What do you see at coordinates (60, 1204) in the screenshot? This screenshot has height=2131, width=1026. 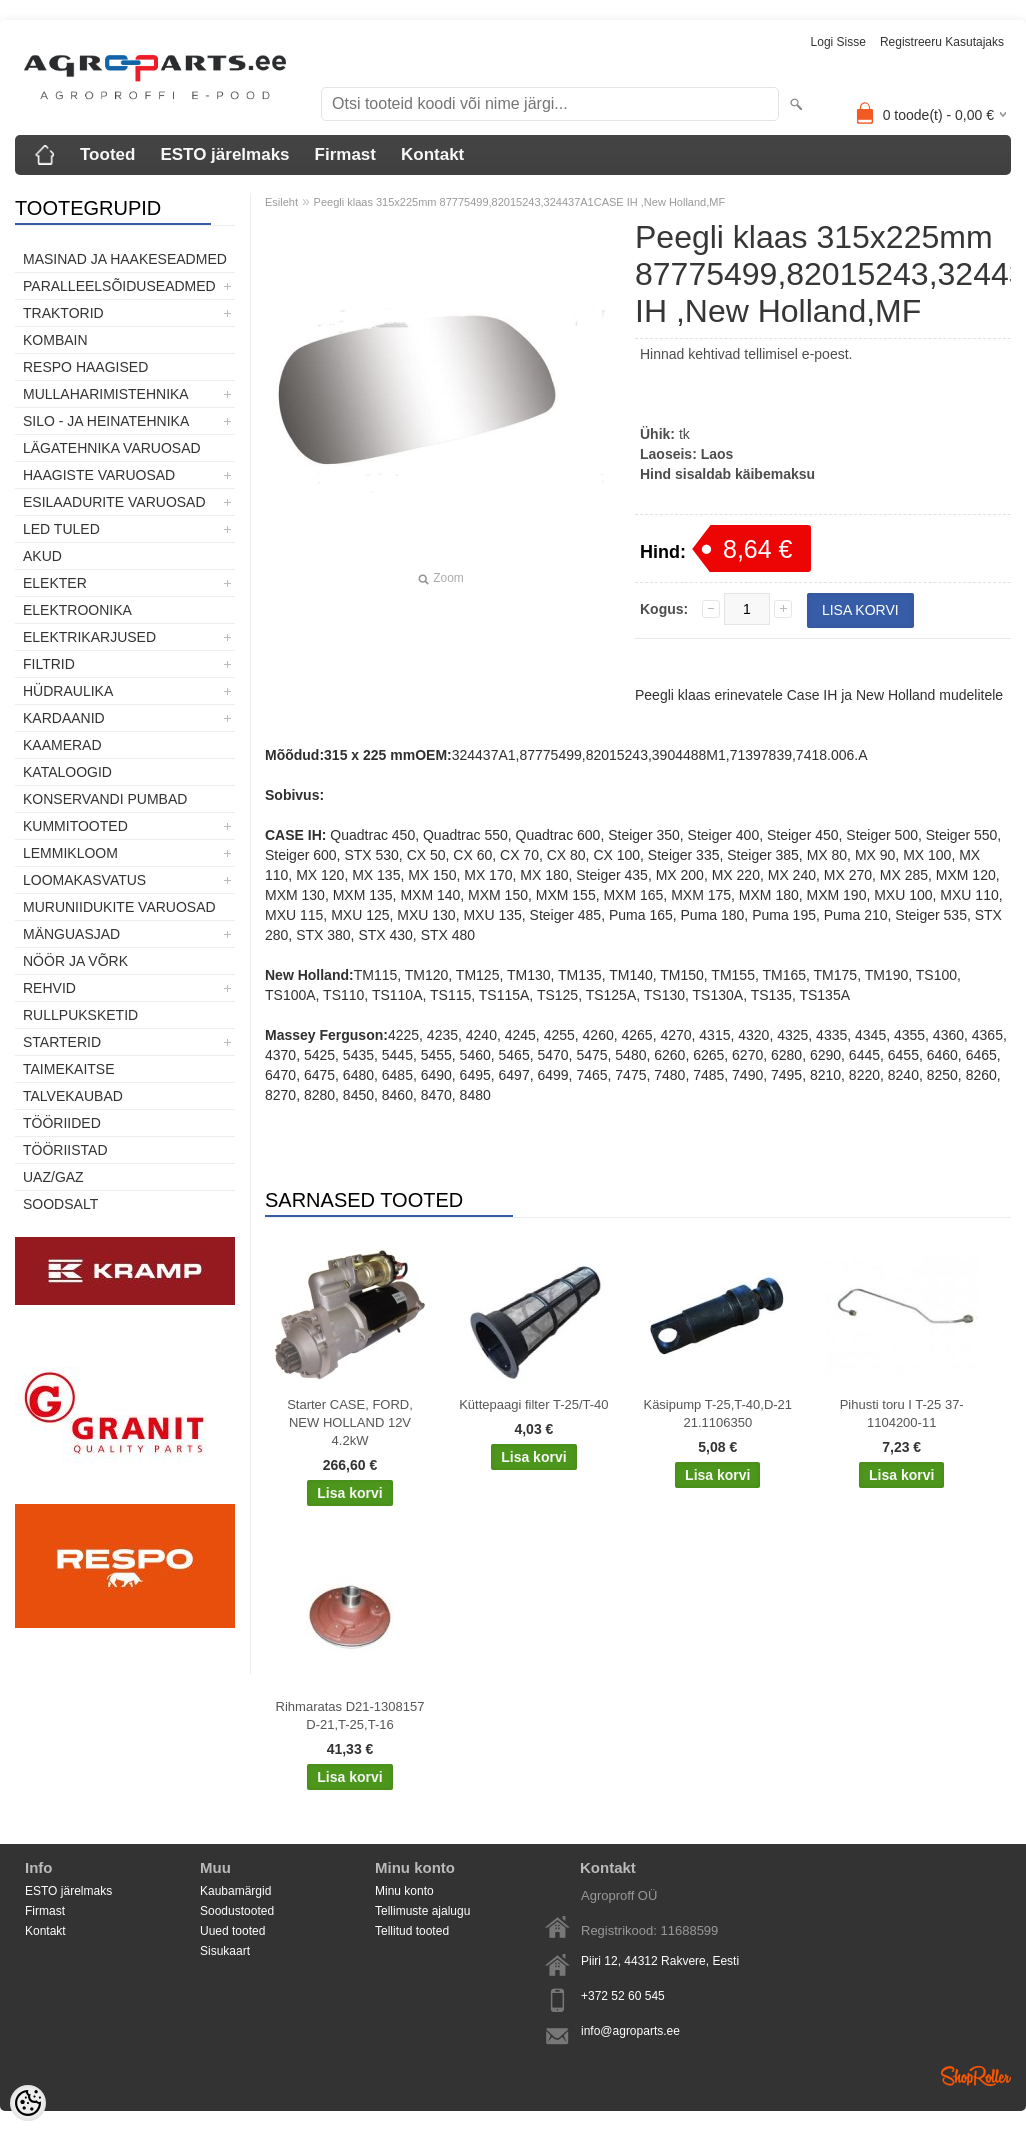 I see `SOODSALT` at bounding box center [60, 1204].